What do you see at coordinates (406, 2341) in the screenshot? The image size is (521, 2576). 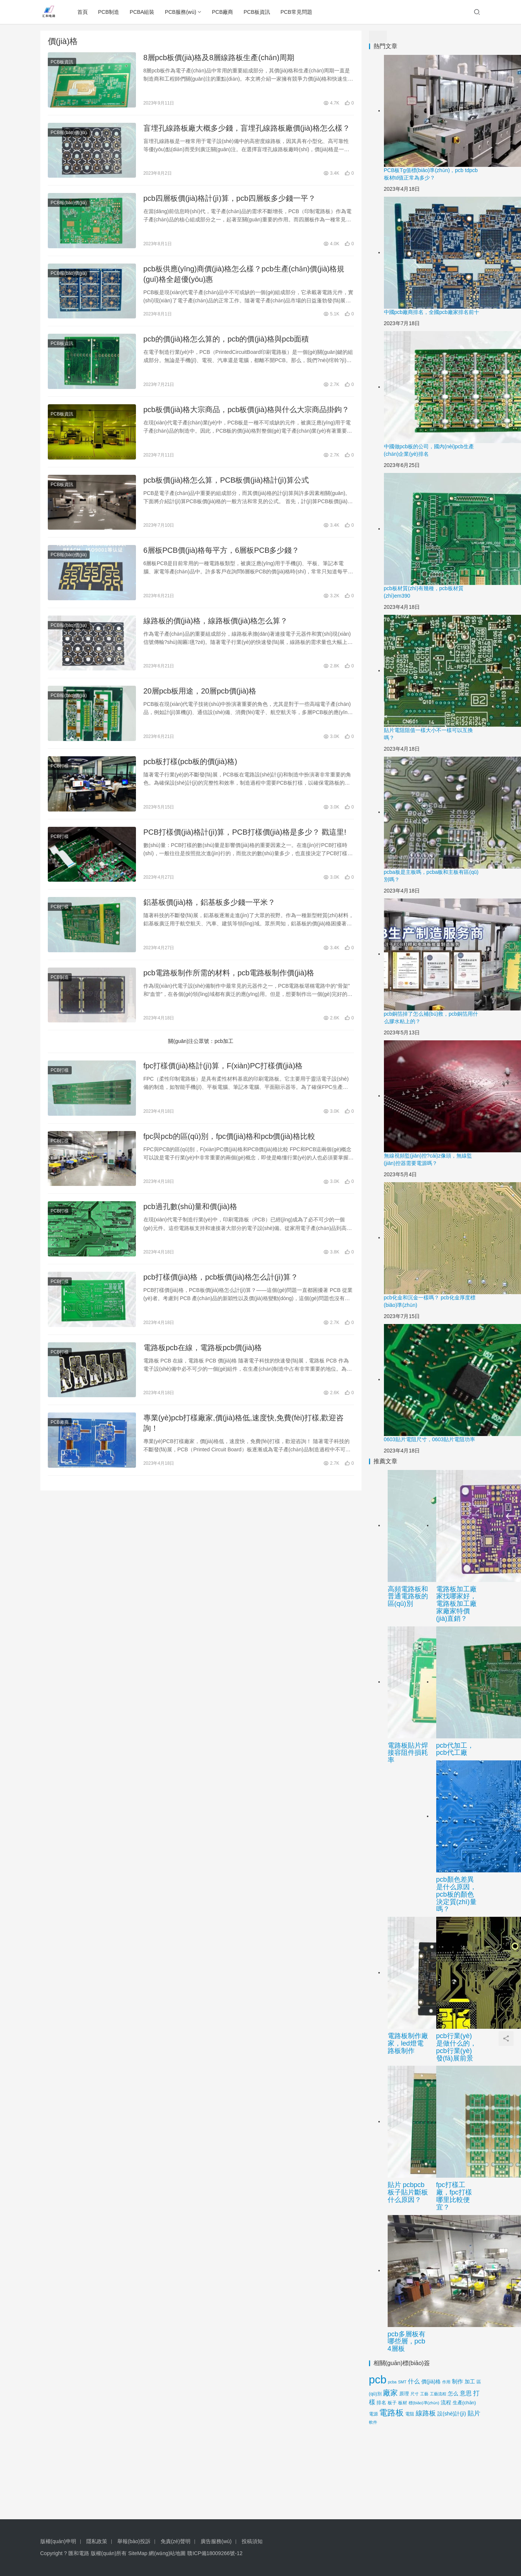 I see `pcb多層板有哪些層，pcb 4層板` at bounding box center [406, 2341].